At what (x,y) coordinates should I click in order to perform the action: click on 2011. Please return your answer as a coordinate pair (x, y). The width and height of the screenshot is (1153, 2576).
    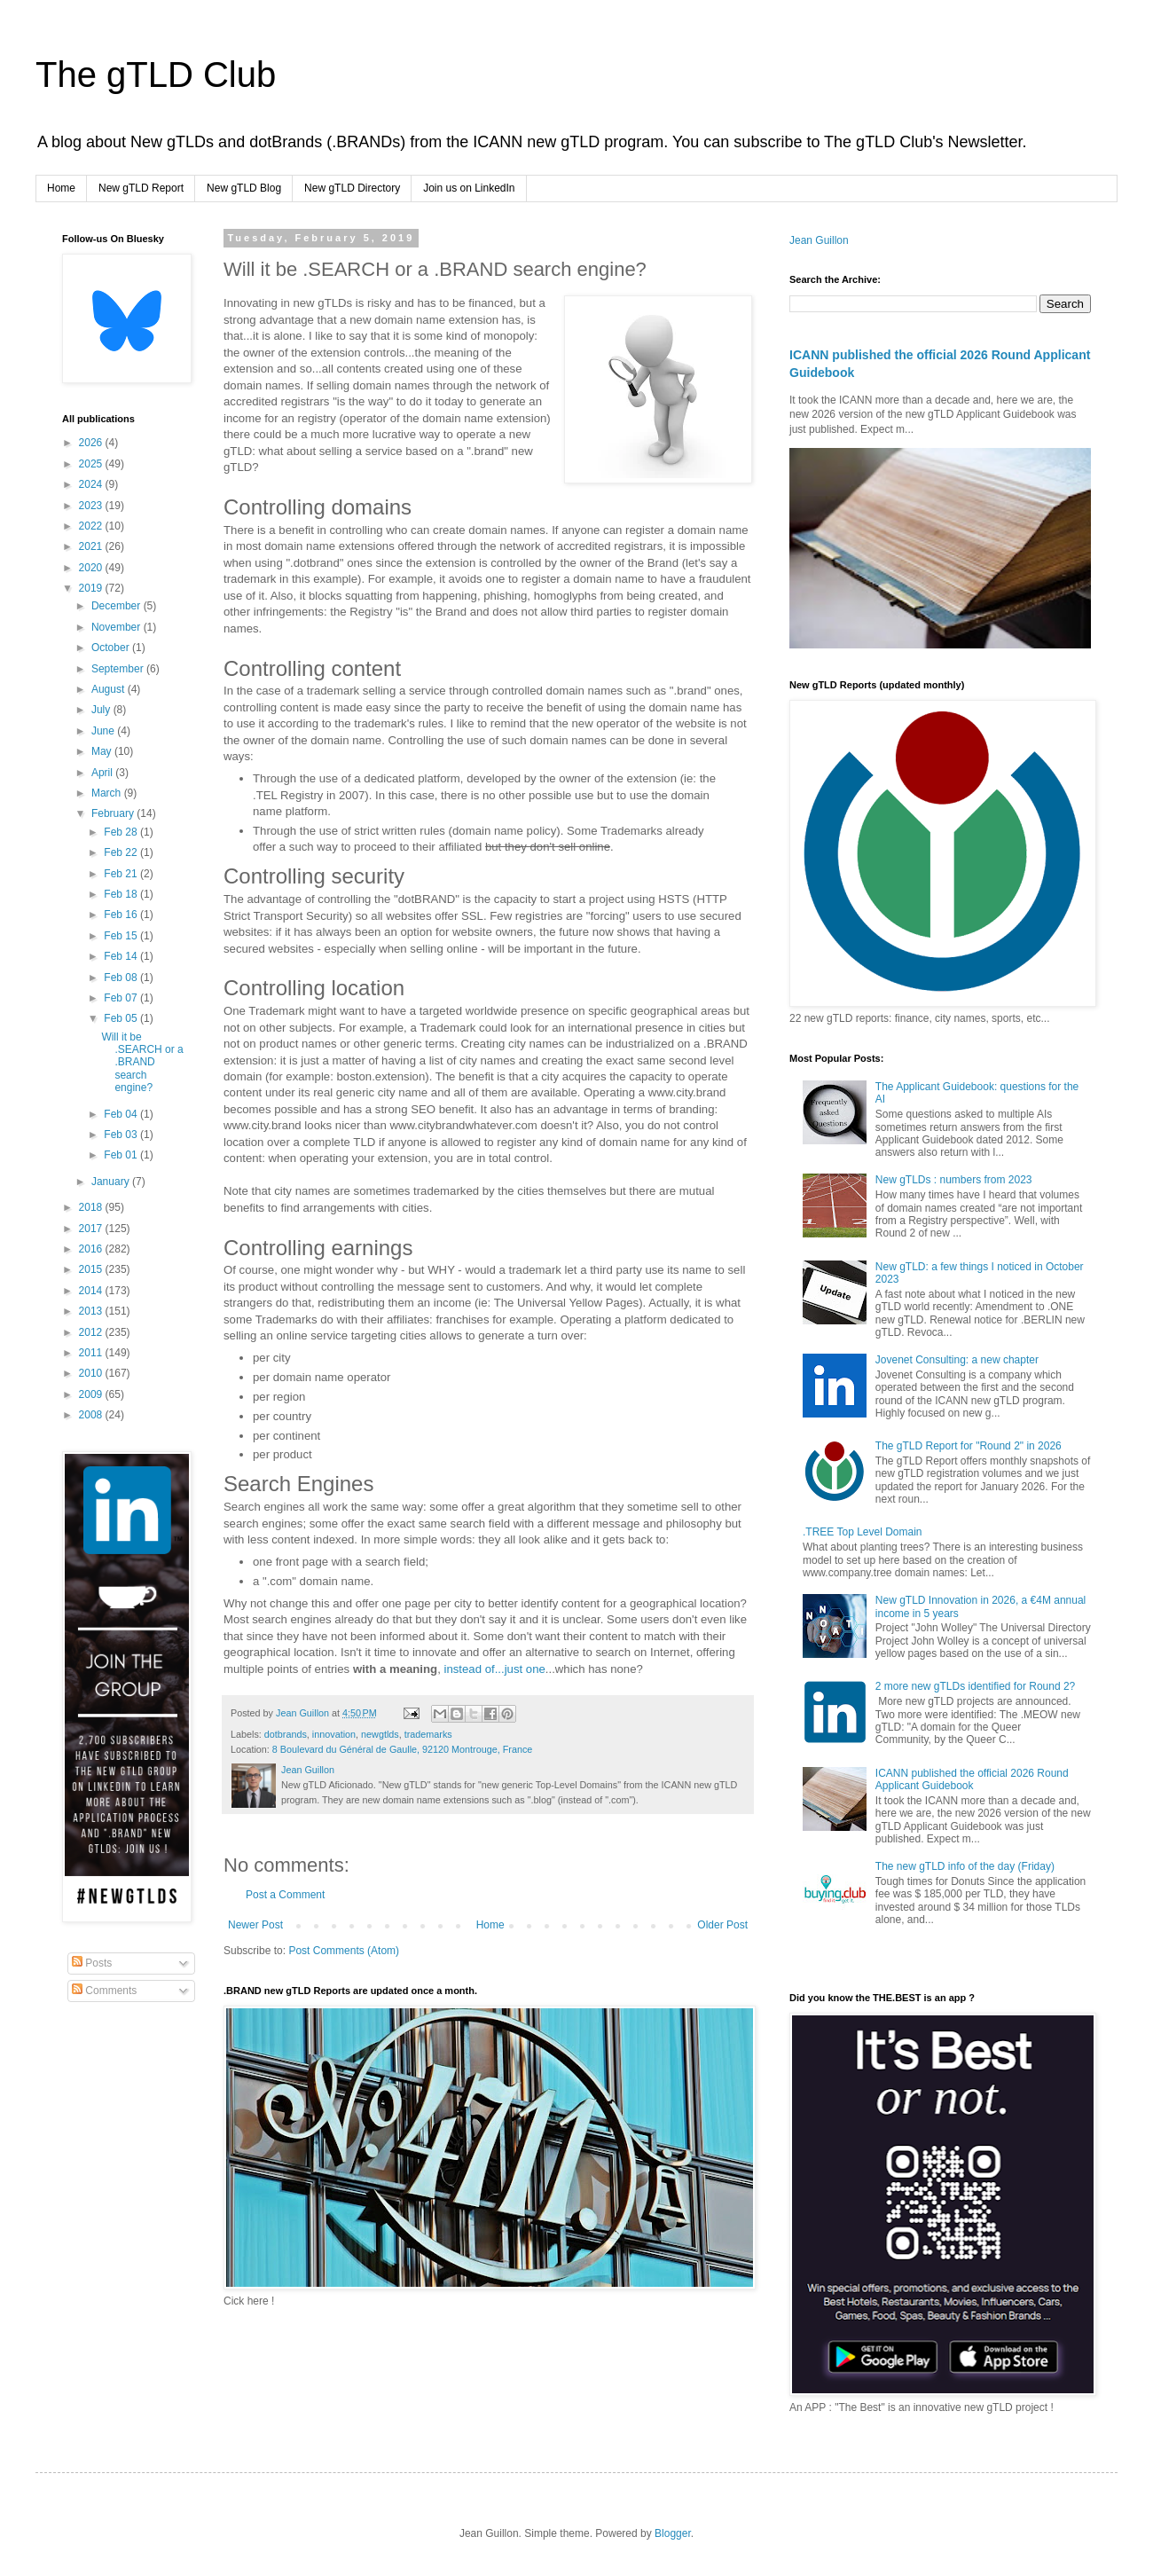
    Looking at the image, I should click on (92, 1353).